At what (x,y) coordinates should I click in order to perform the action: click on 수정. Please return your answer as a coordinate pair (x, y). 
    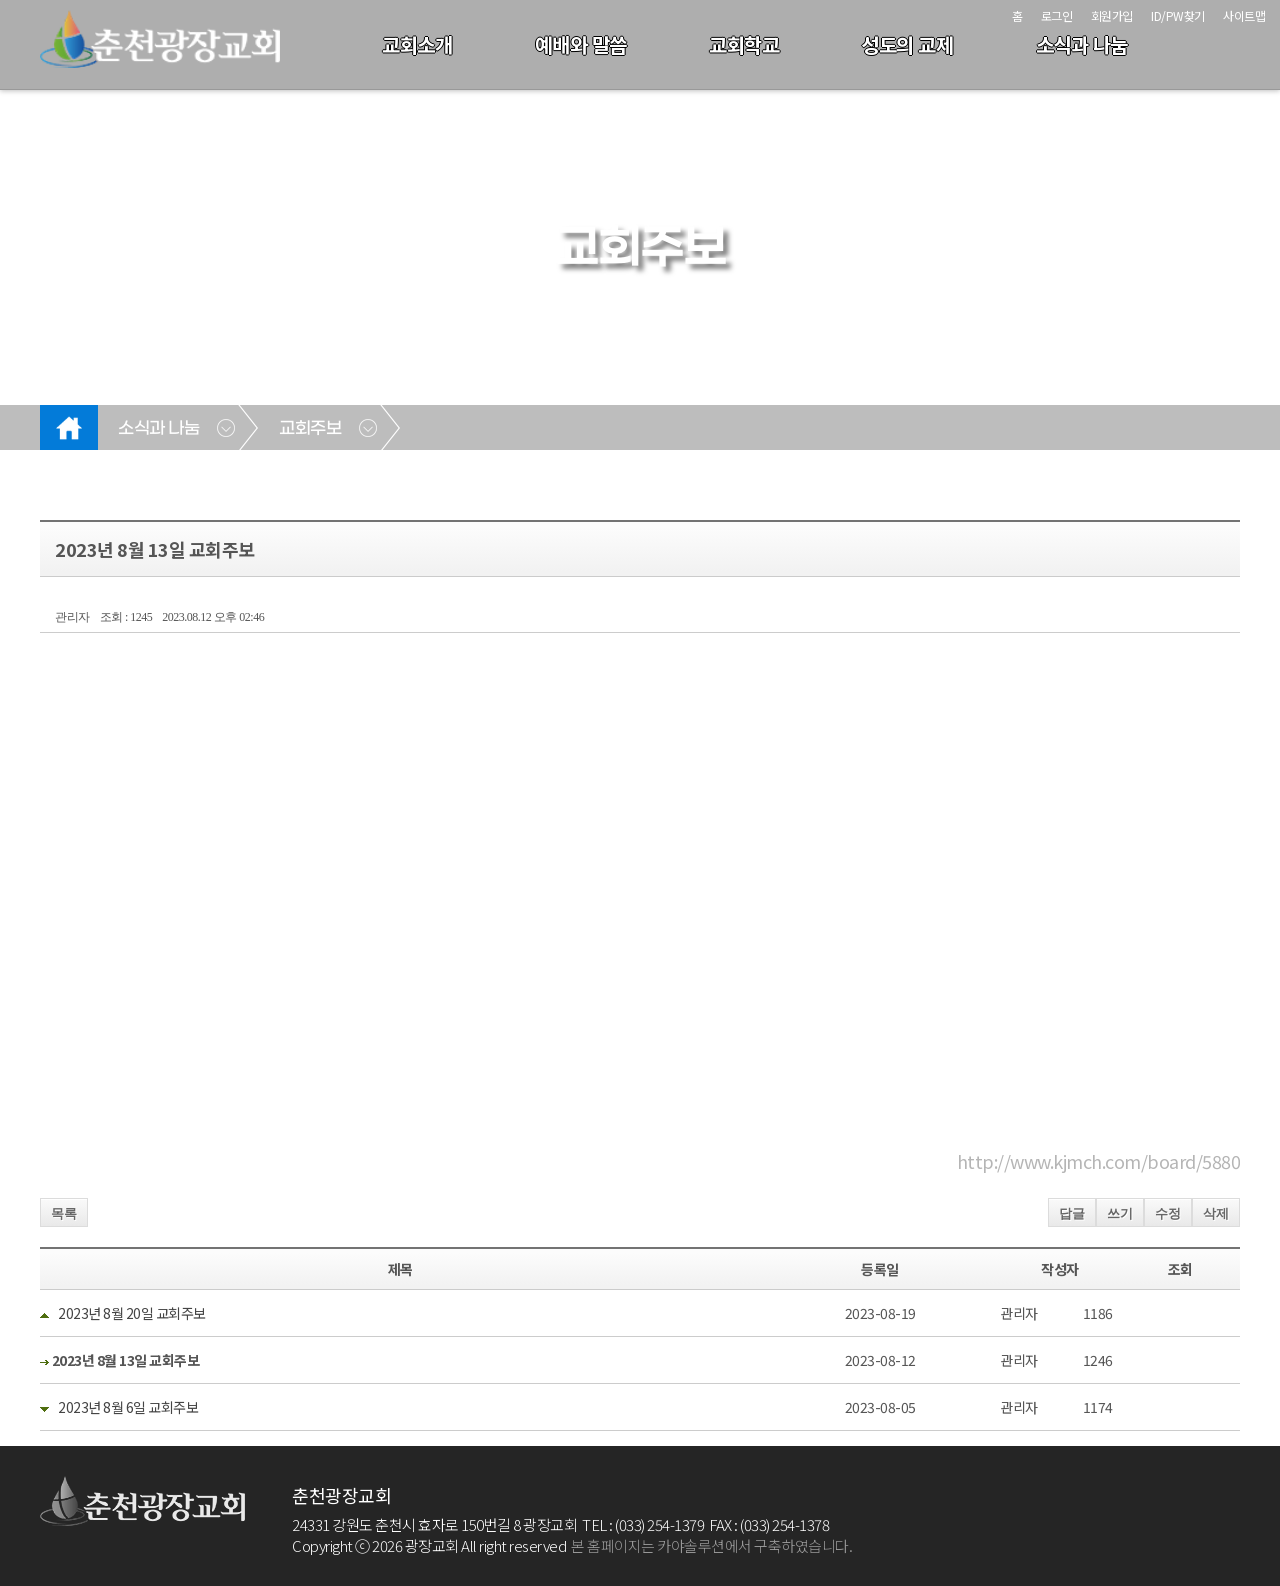
    Looking at the image, I should click on (1168, 1213).